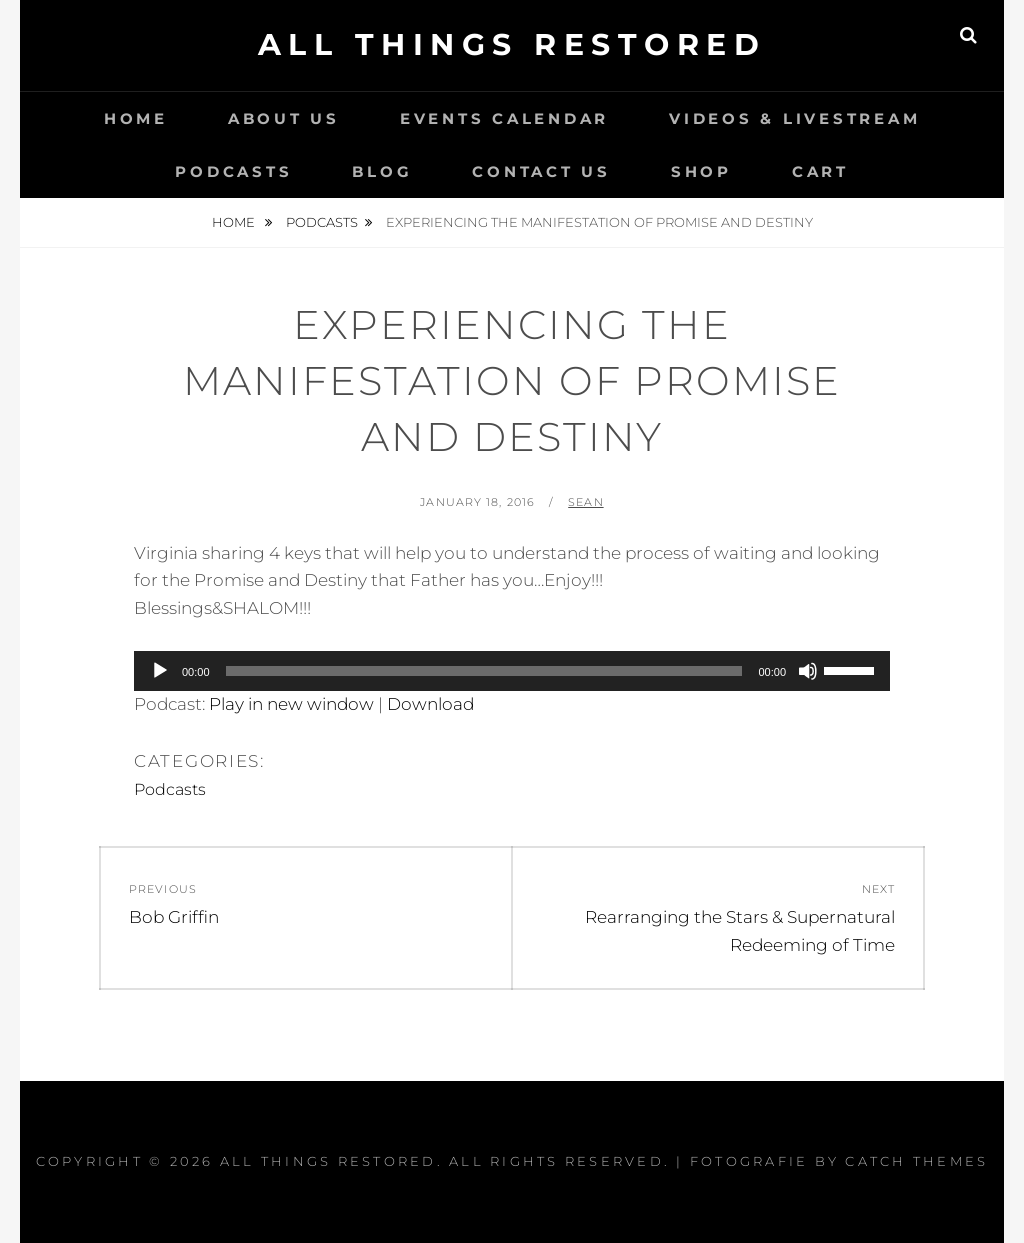  Describe the element at coordinates (512, 44) in the screenshot. I see `All Things Restored` at that location.